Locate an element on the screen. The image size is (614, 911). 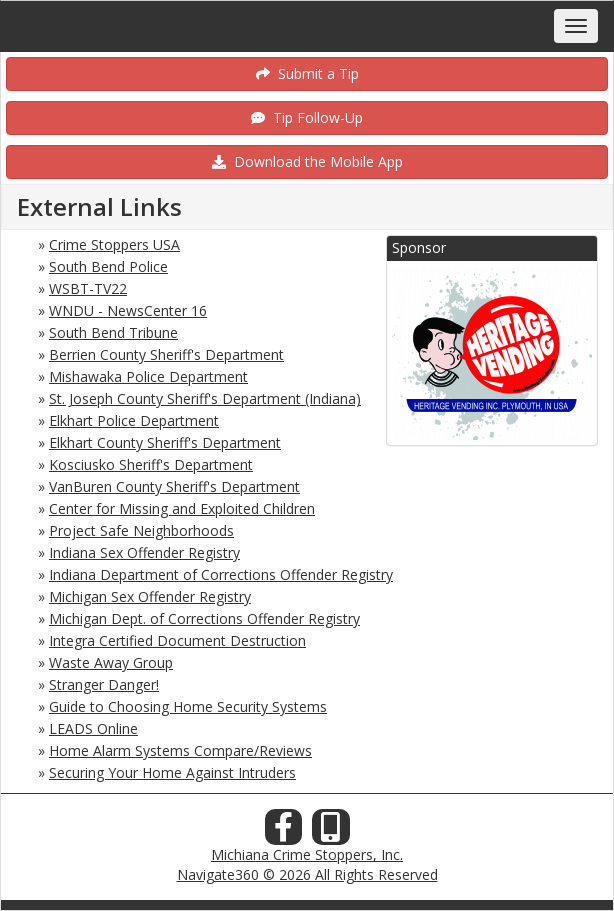
Mishawaka Police Department is located at coordinates (148, 376).